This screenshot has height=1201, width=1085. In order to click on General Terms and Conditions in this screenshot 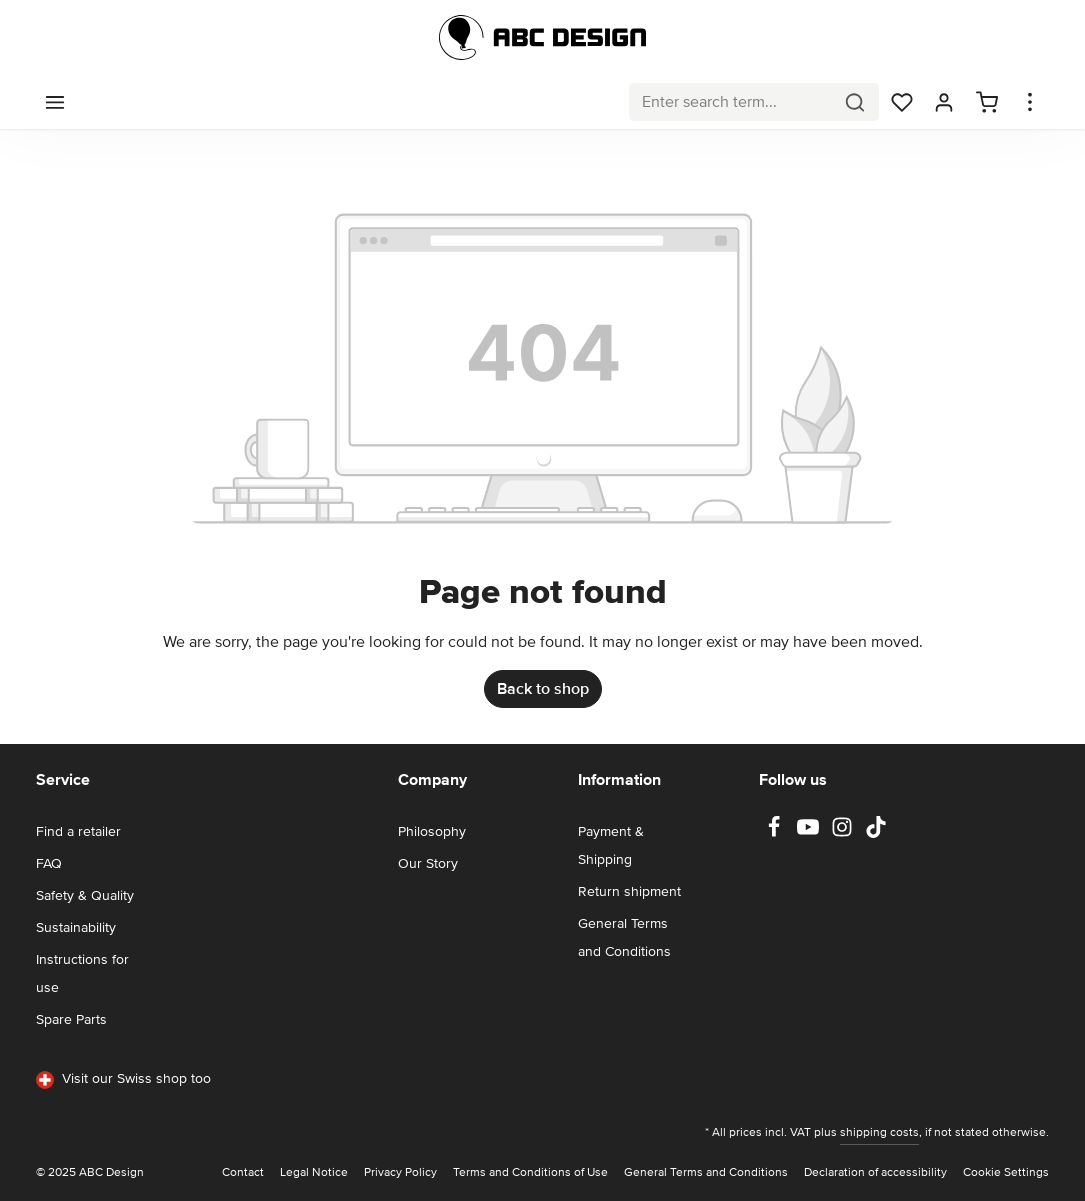, I will do `click(624, 937)`.